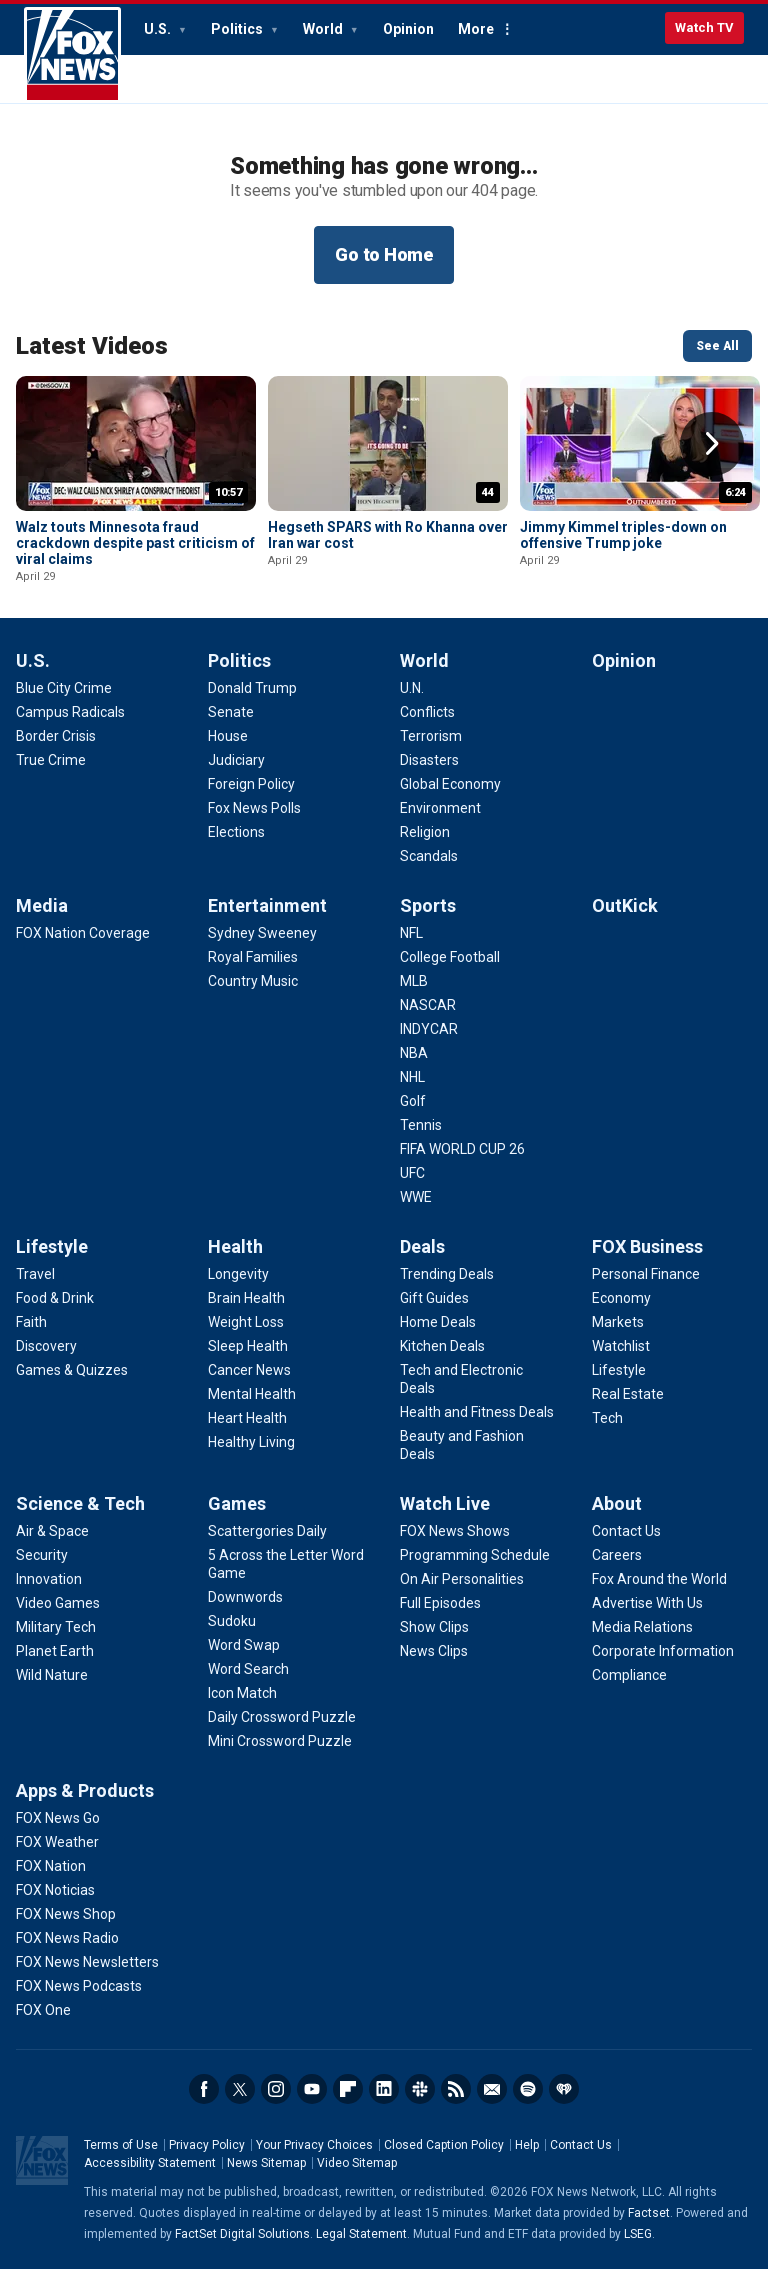 Image resolution: width=768 pixels, height=2269 pixels. I want to click on Twitter, so click(240, 2089).